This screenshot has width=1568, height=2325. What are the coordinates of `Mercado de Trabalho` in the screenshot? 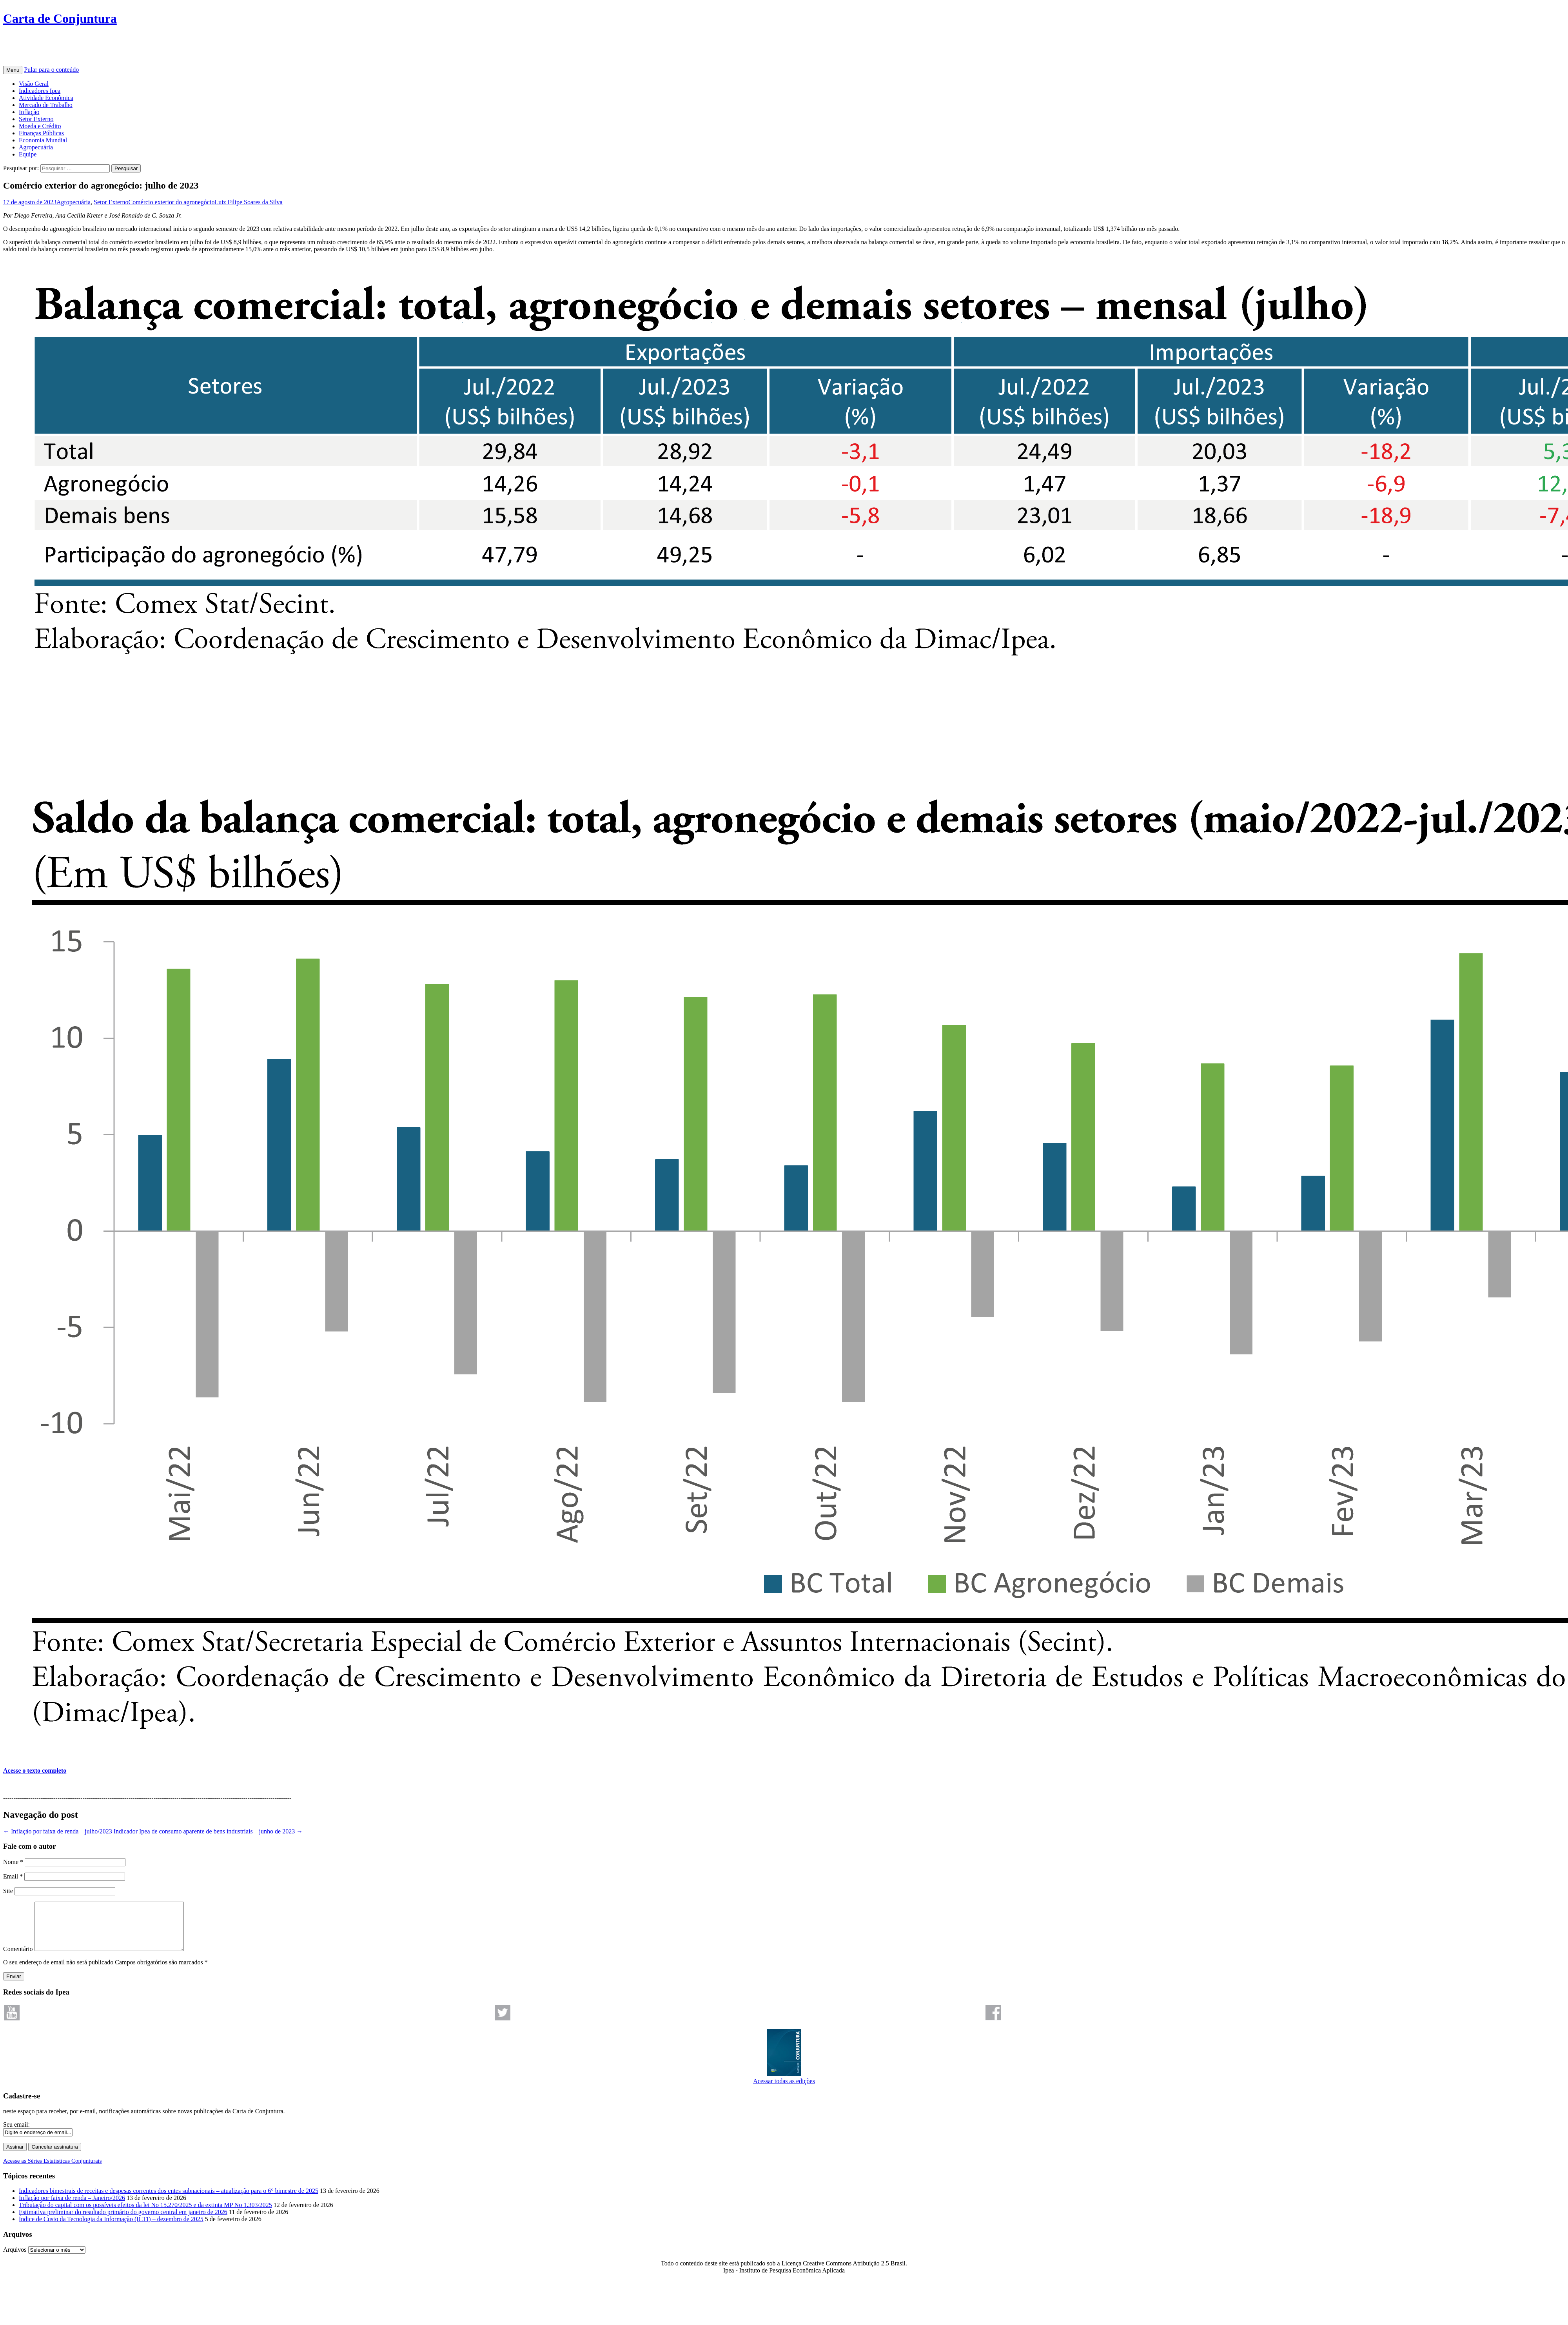 It's located at (46, 105).